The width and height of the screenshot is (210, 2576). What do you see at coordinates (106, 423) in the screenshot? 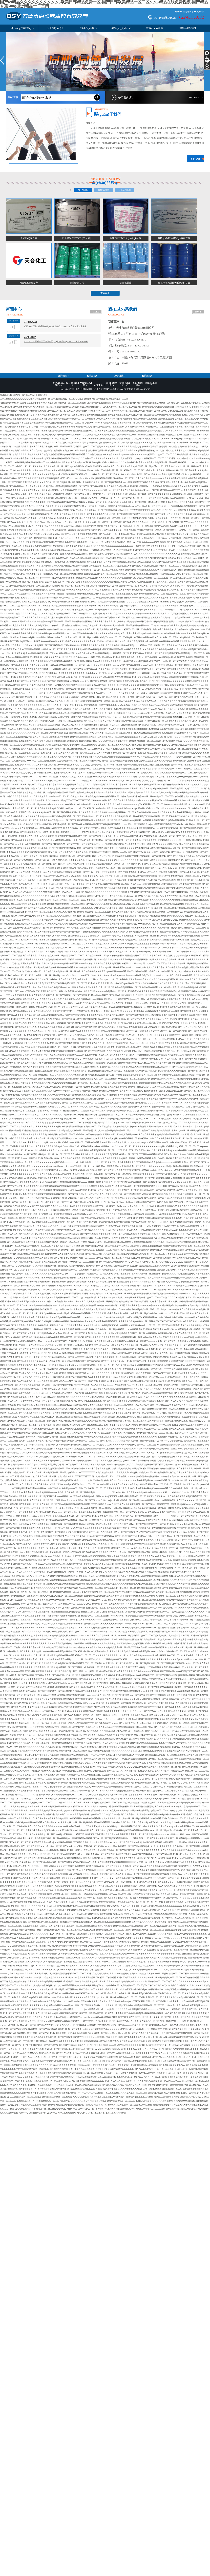
I see `337P日本大胆欧美人视频` at bounding box center [106, 423].